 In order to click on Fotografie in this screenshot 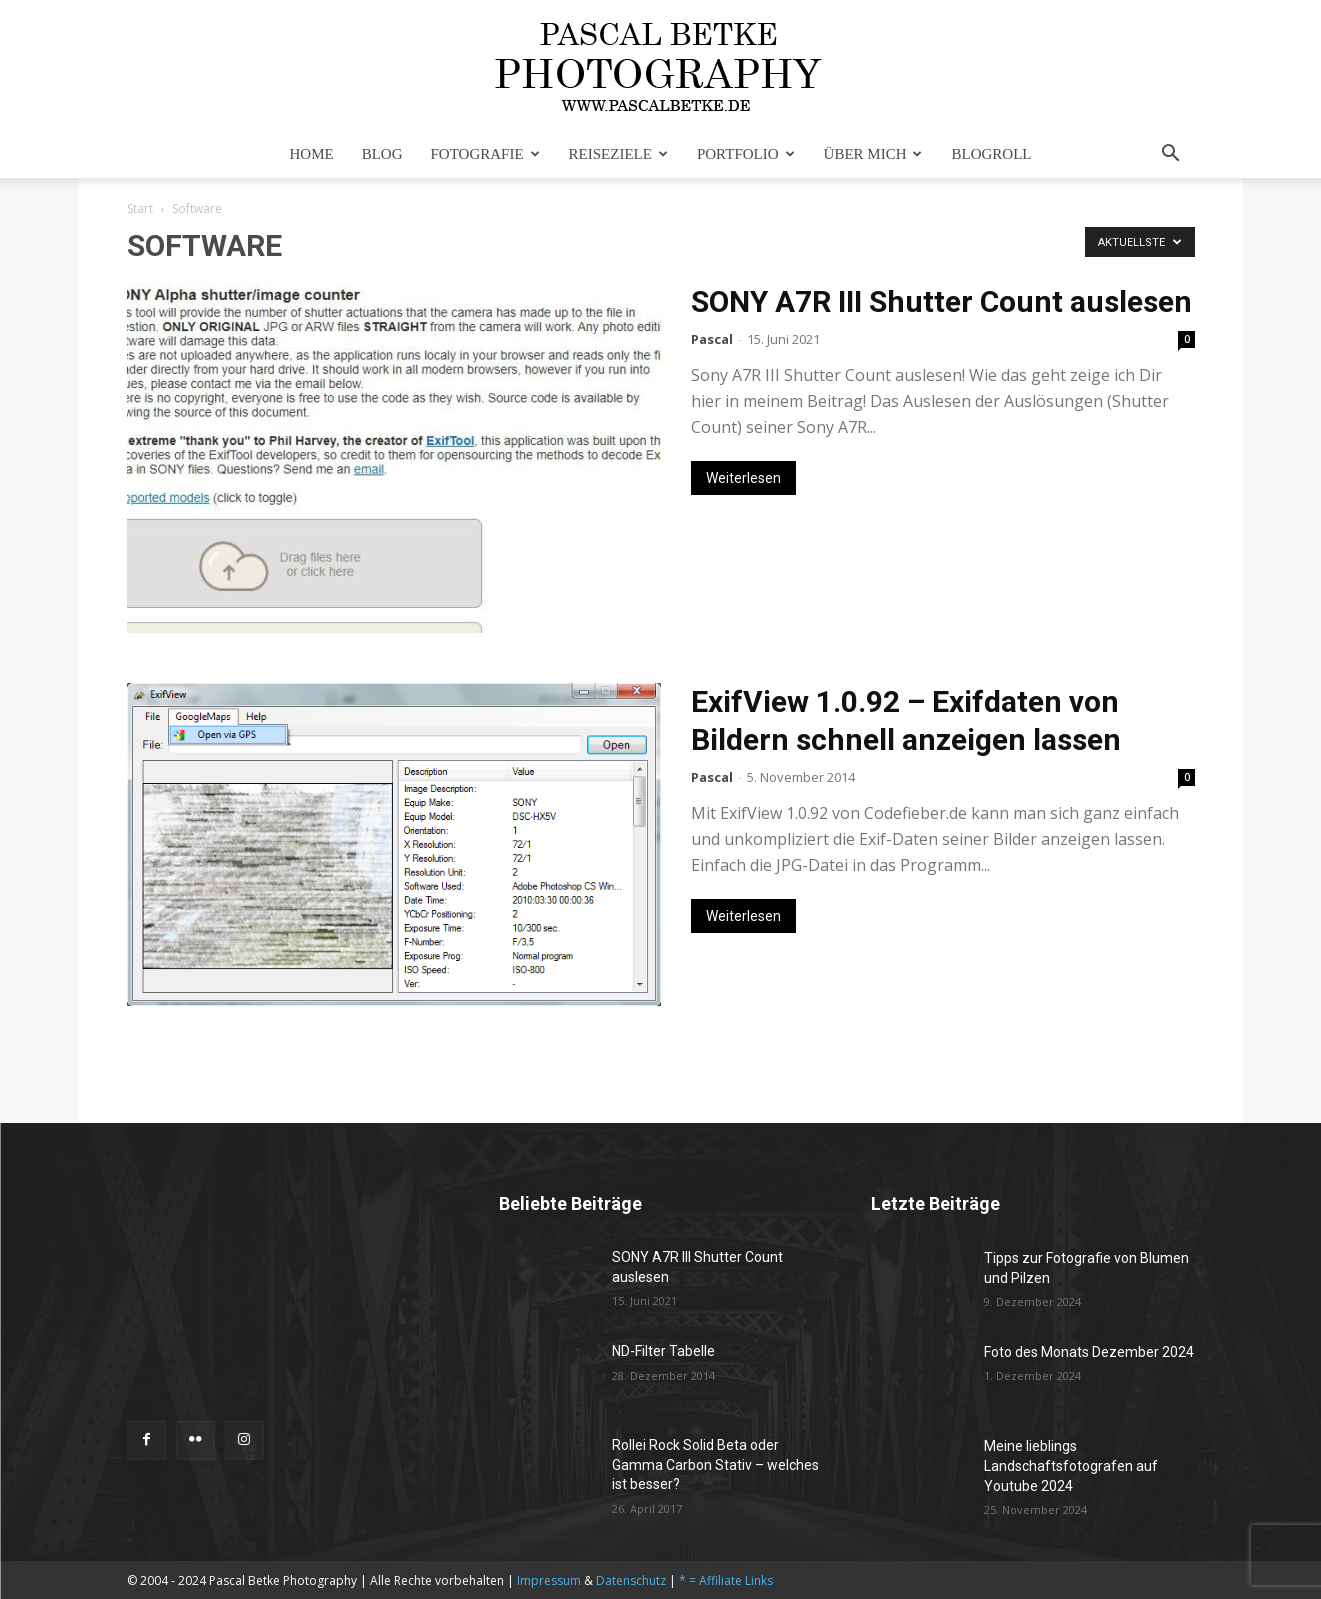, I will do `click(485, 154)`.